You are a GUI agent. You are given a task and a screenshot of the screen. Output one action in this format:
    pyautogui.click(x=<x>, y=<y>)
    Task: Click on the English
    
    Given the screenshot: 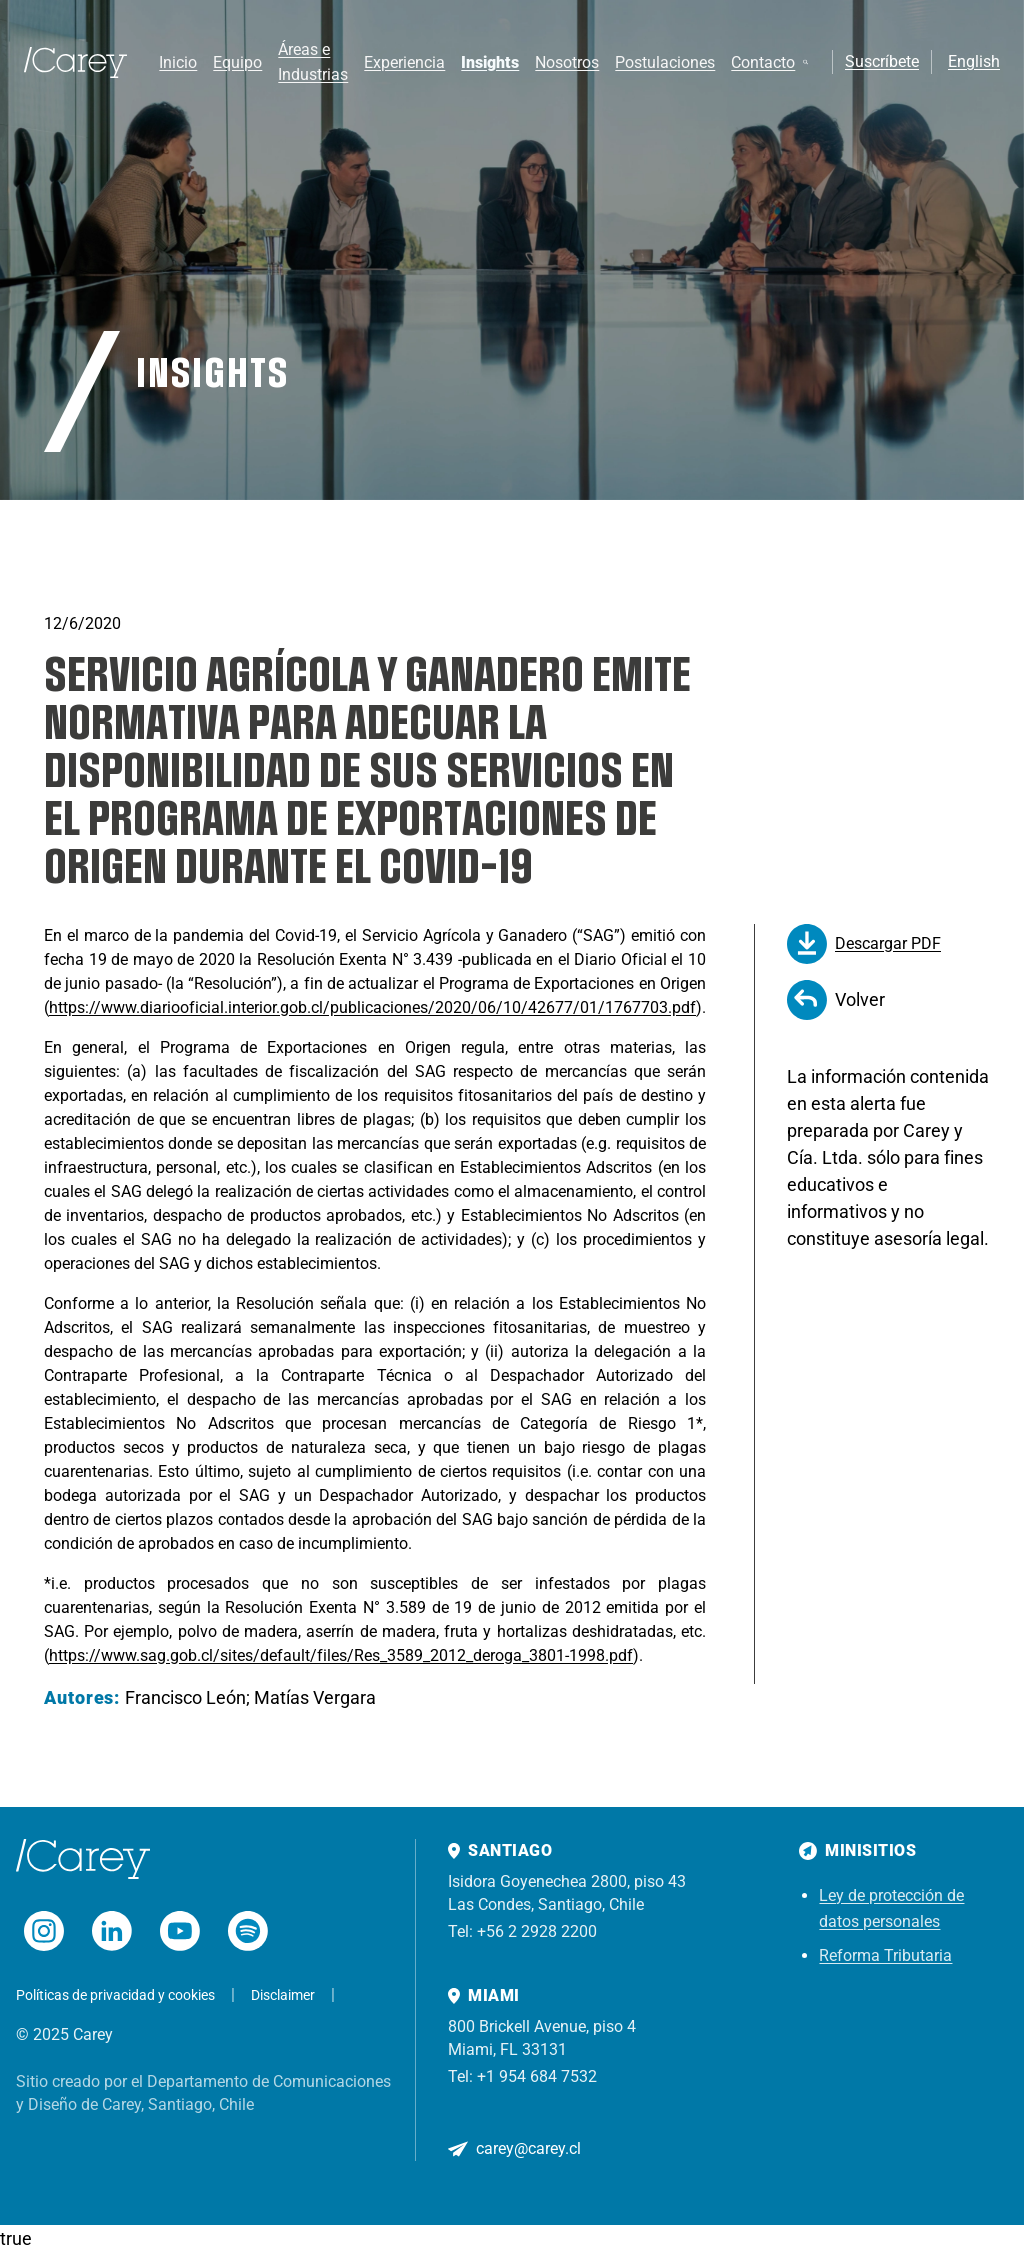 What is the action you would take?
    pyautogui.click(x=974, y=61)
    